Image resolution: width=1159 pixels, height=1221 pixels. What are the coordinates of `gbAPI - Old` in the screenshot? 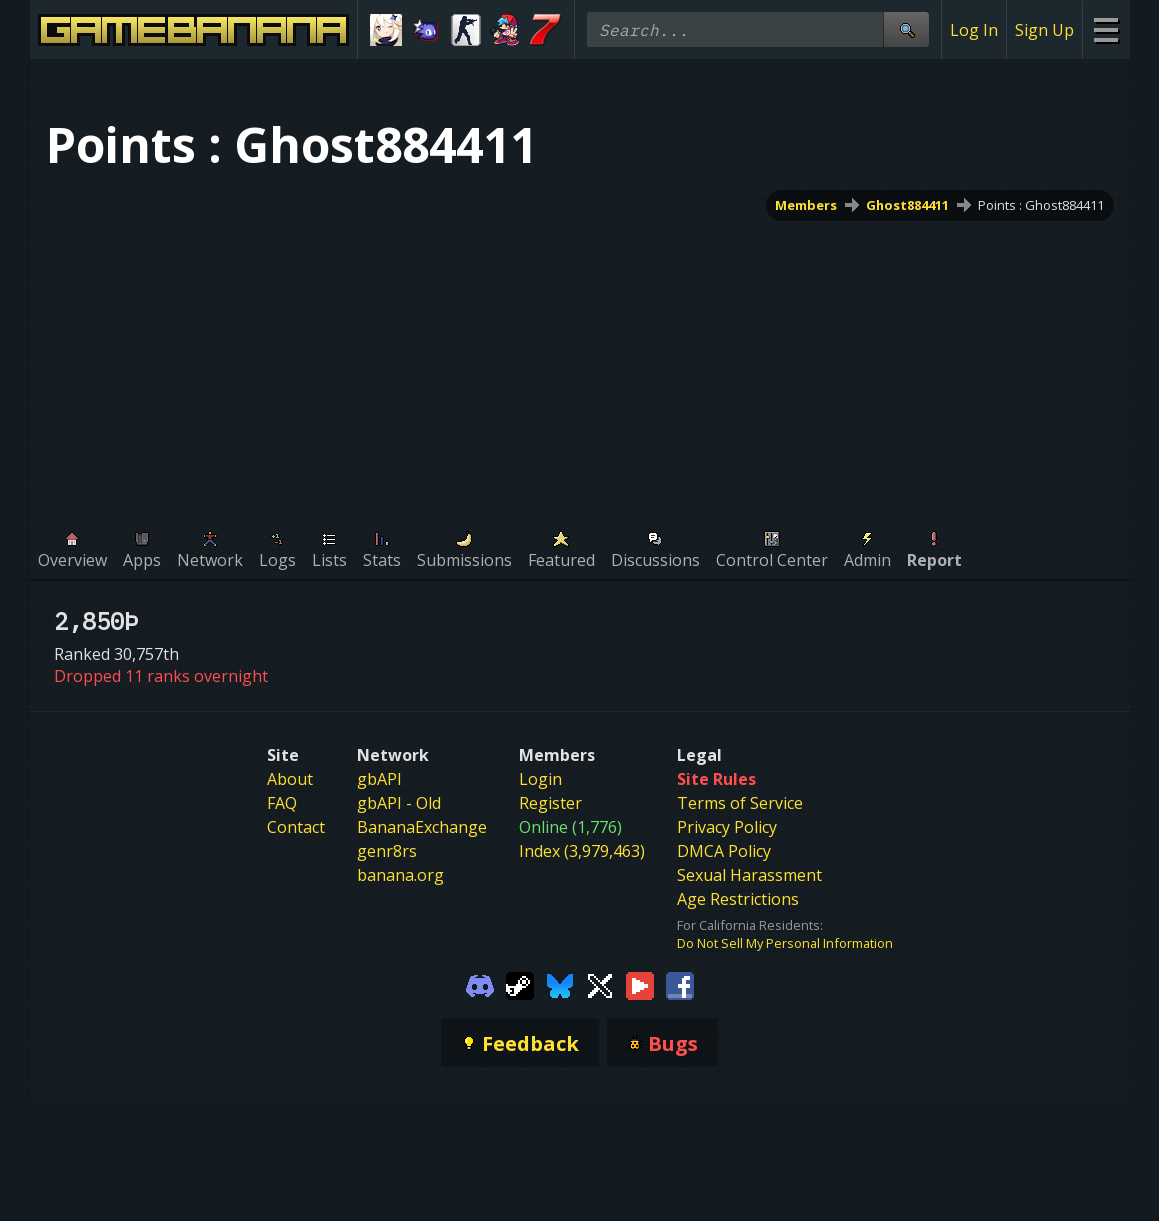 It's located at (399, 803).